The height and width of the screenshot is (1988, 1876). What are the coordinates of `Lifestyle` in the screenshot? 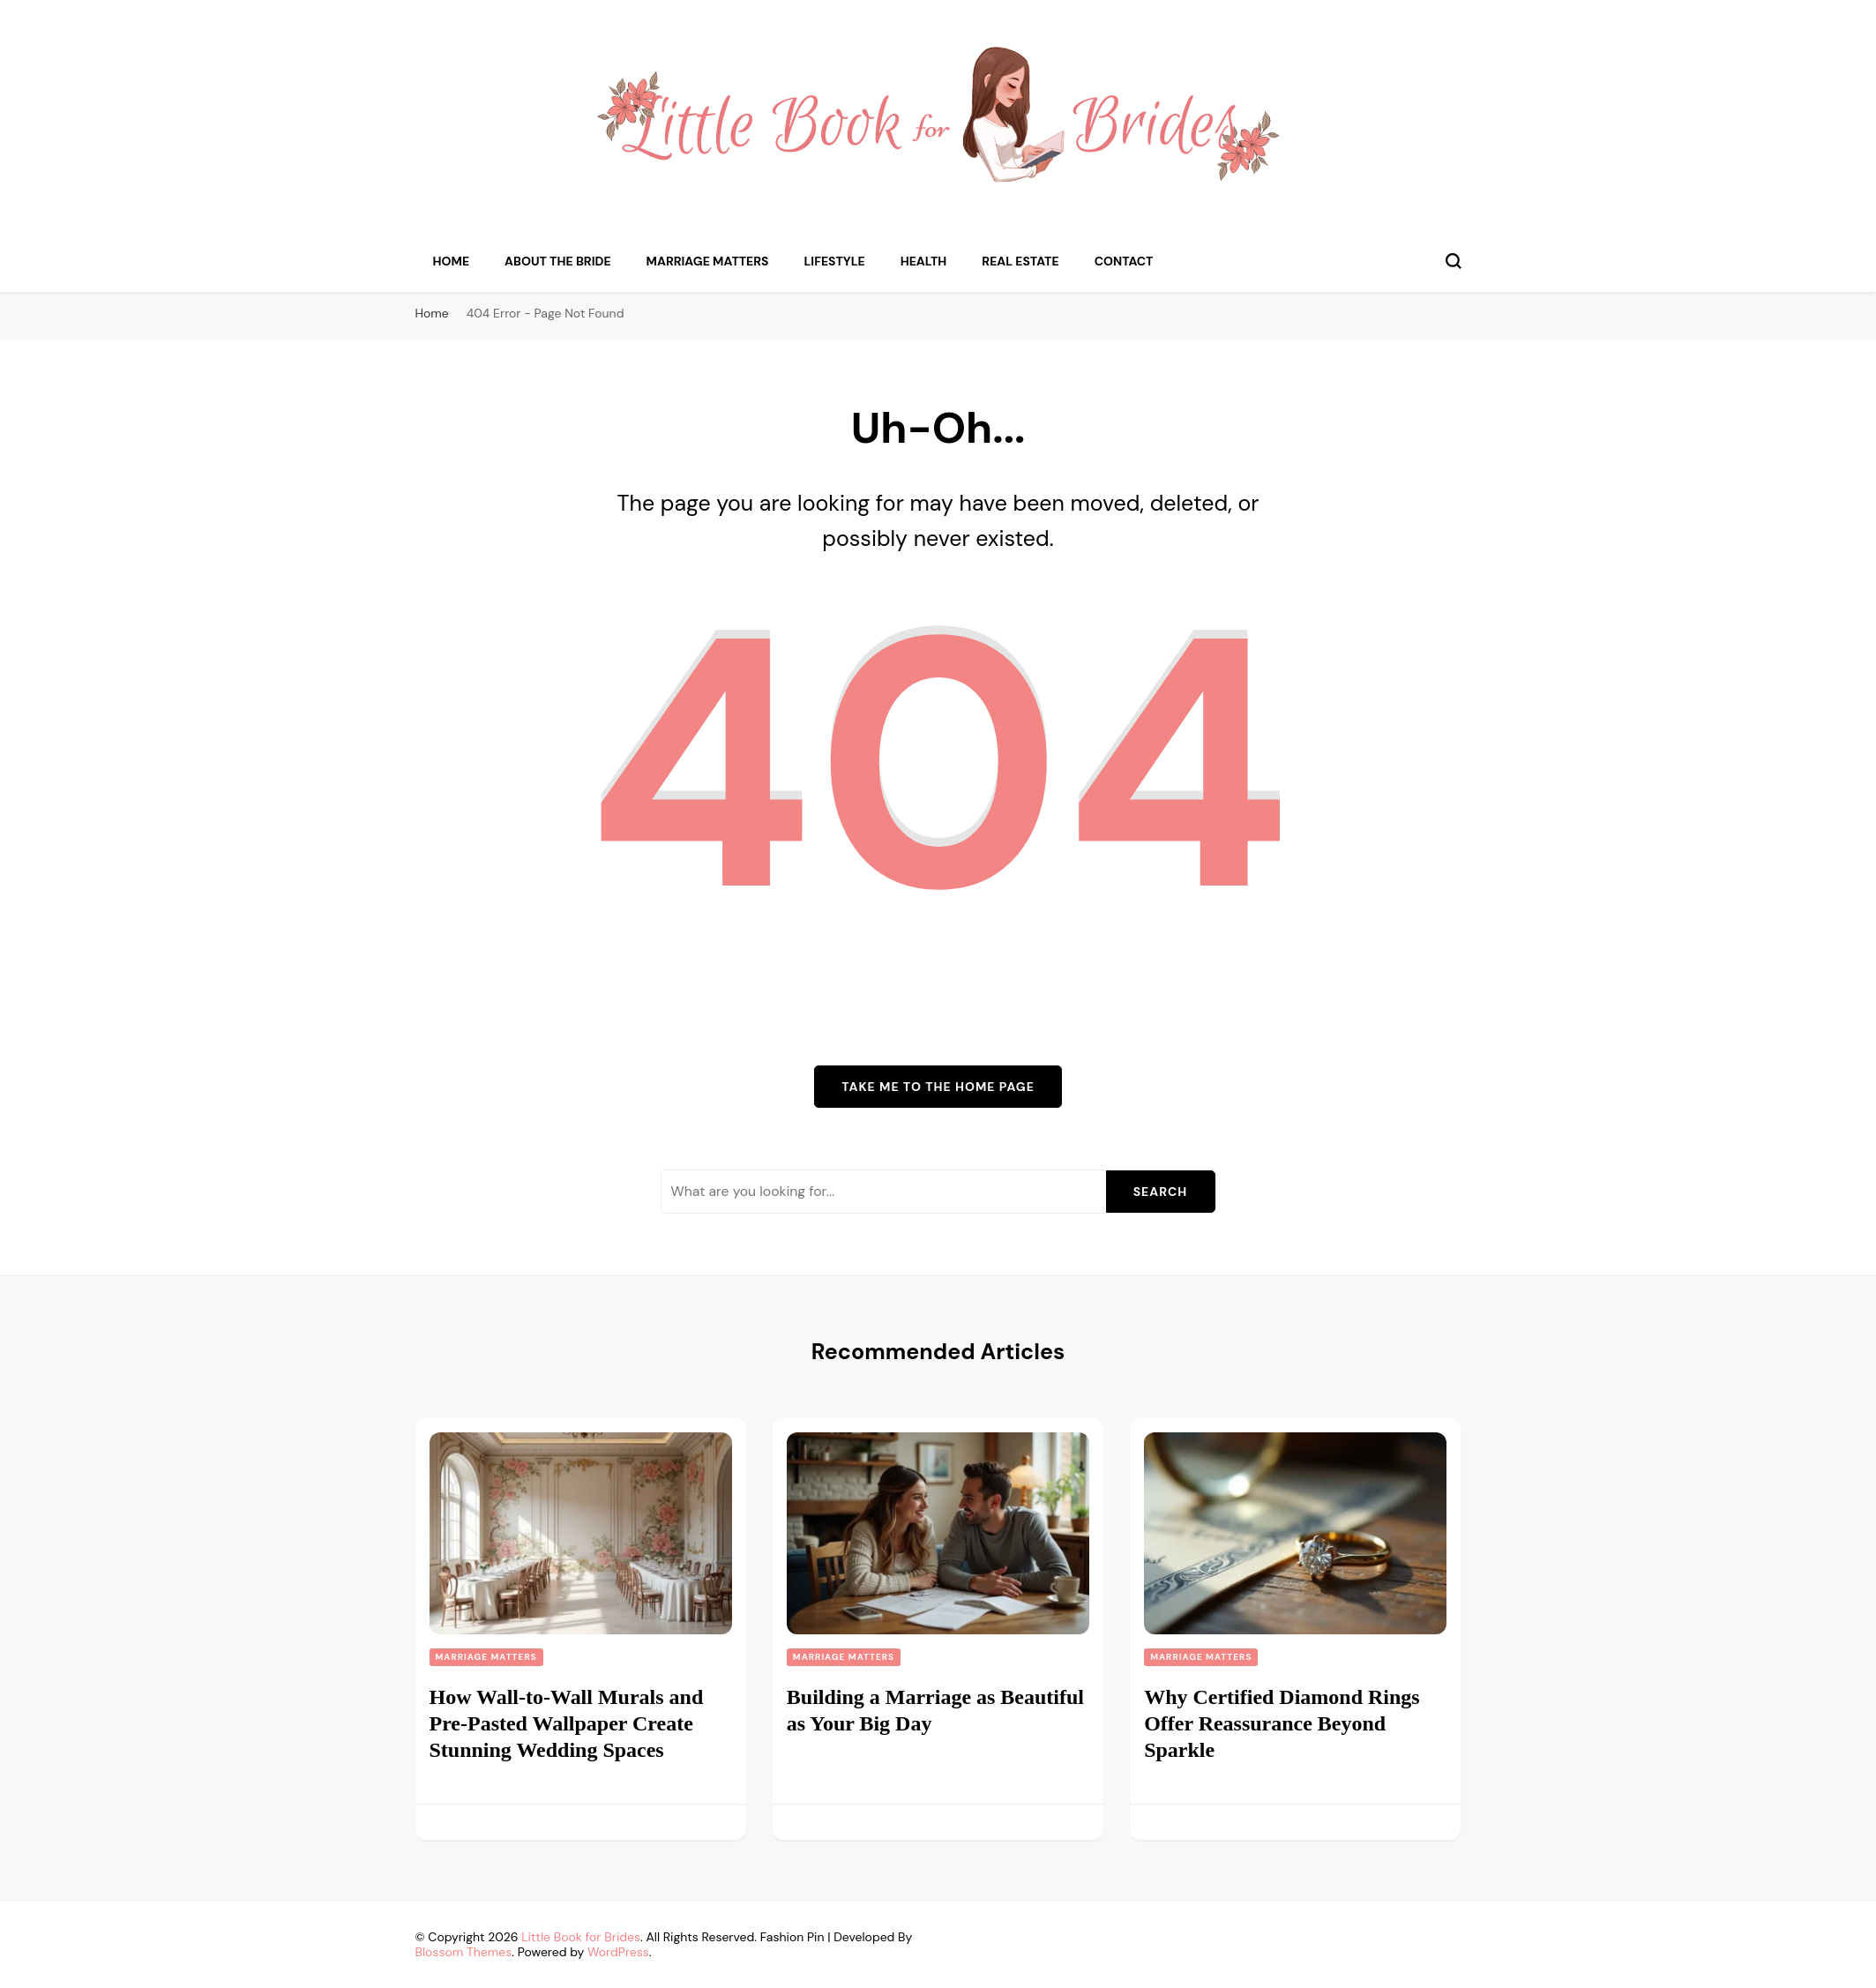 It's located at (834, 261).